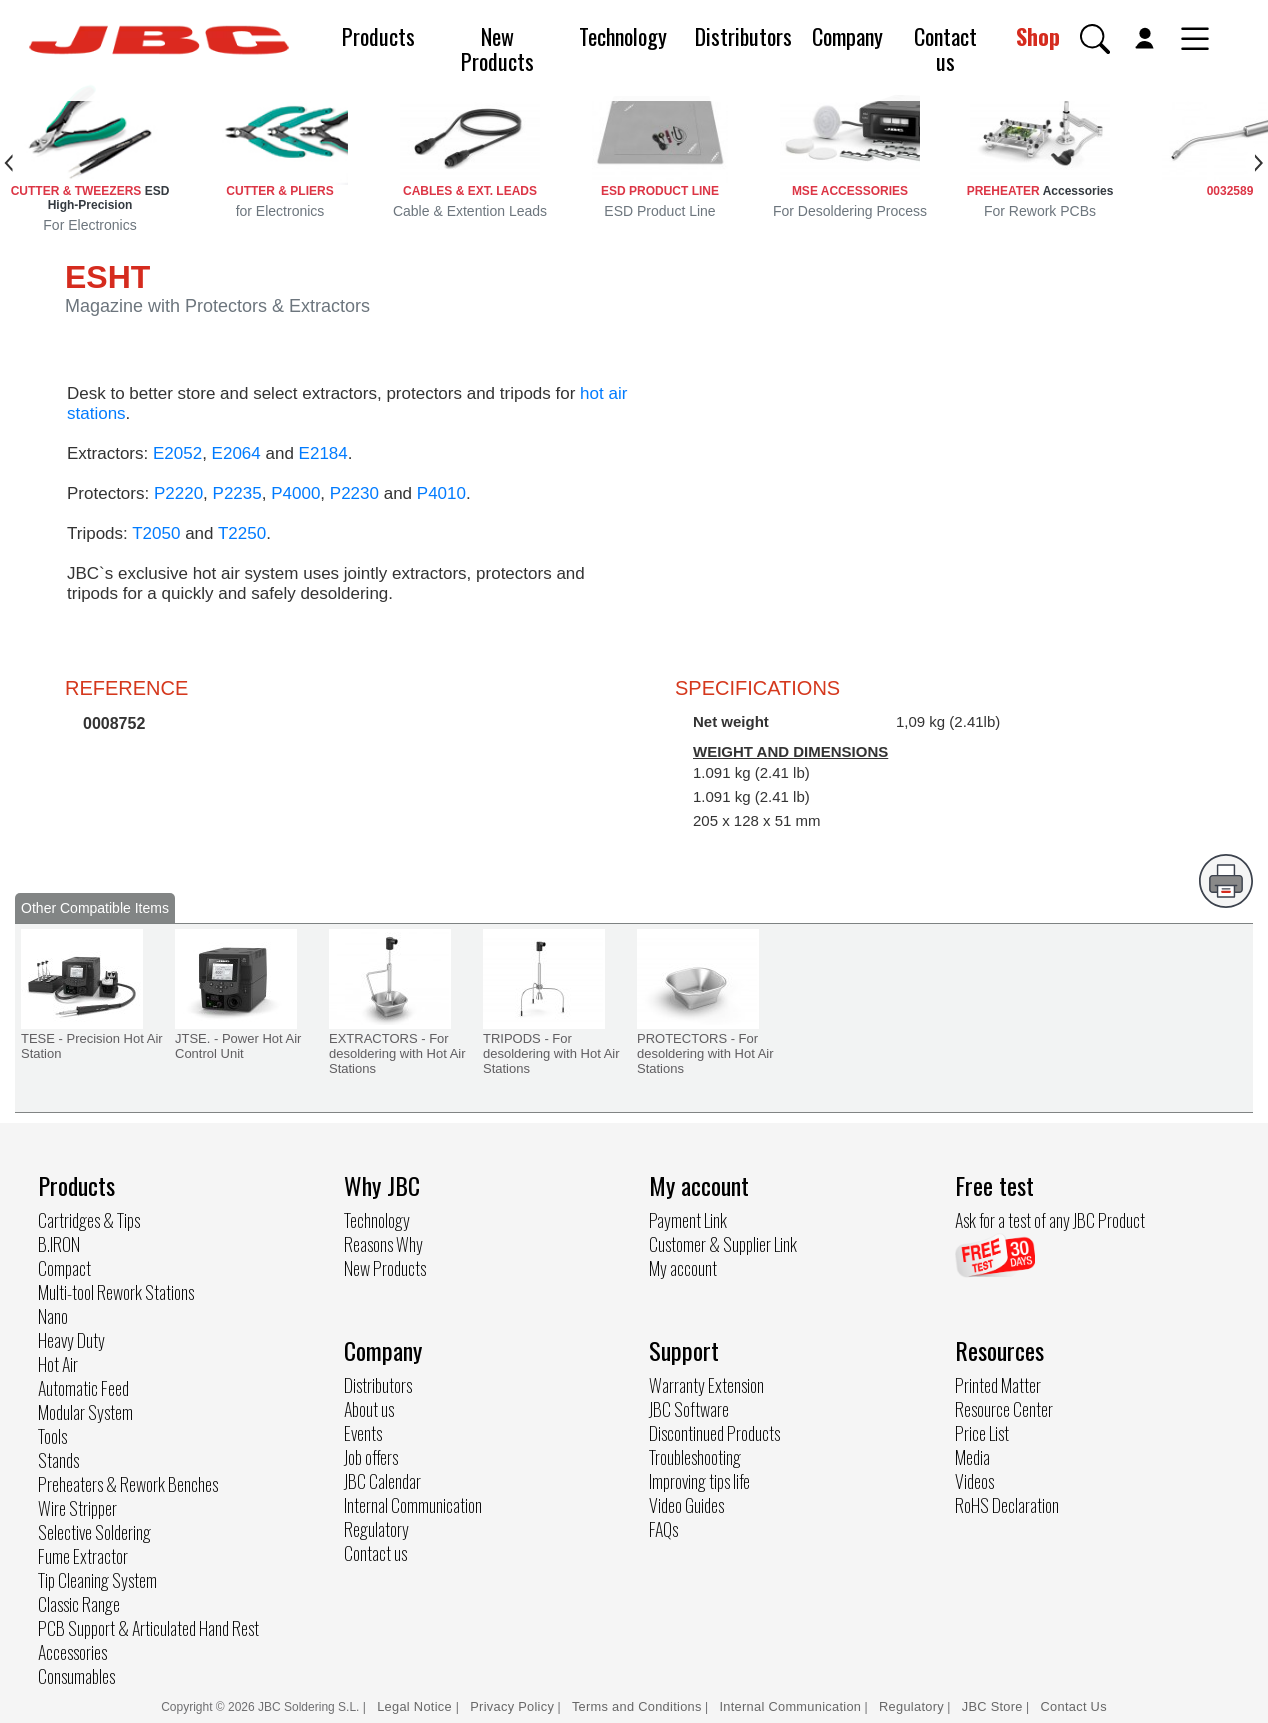 This screenshot has width=1268, height=1723. What do you see at coordinates (83, 1556) in the screenshot?
I see `Fume Extractor` at bounding box center [83, 1556].